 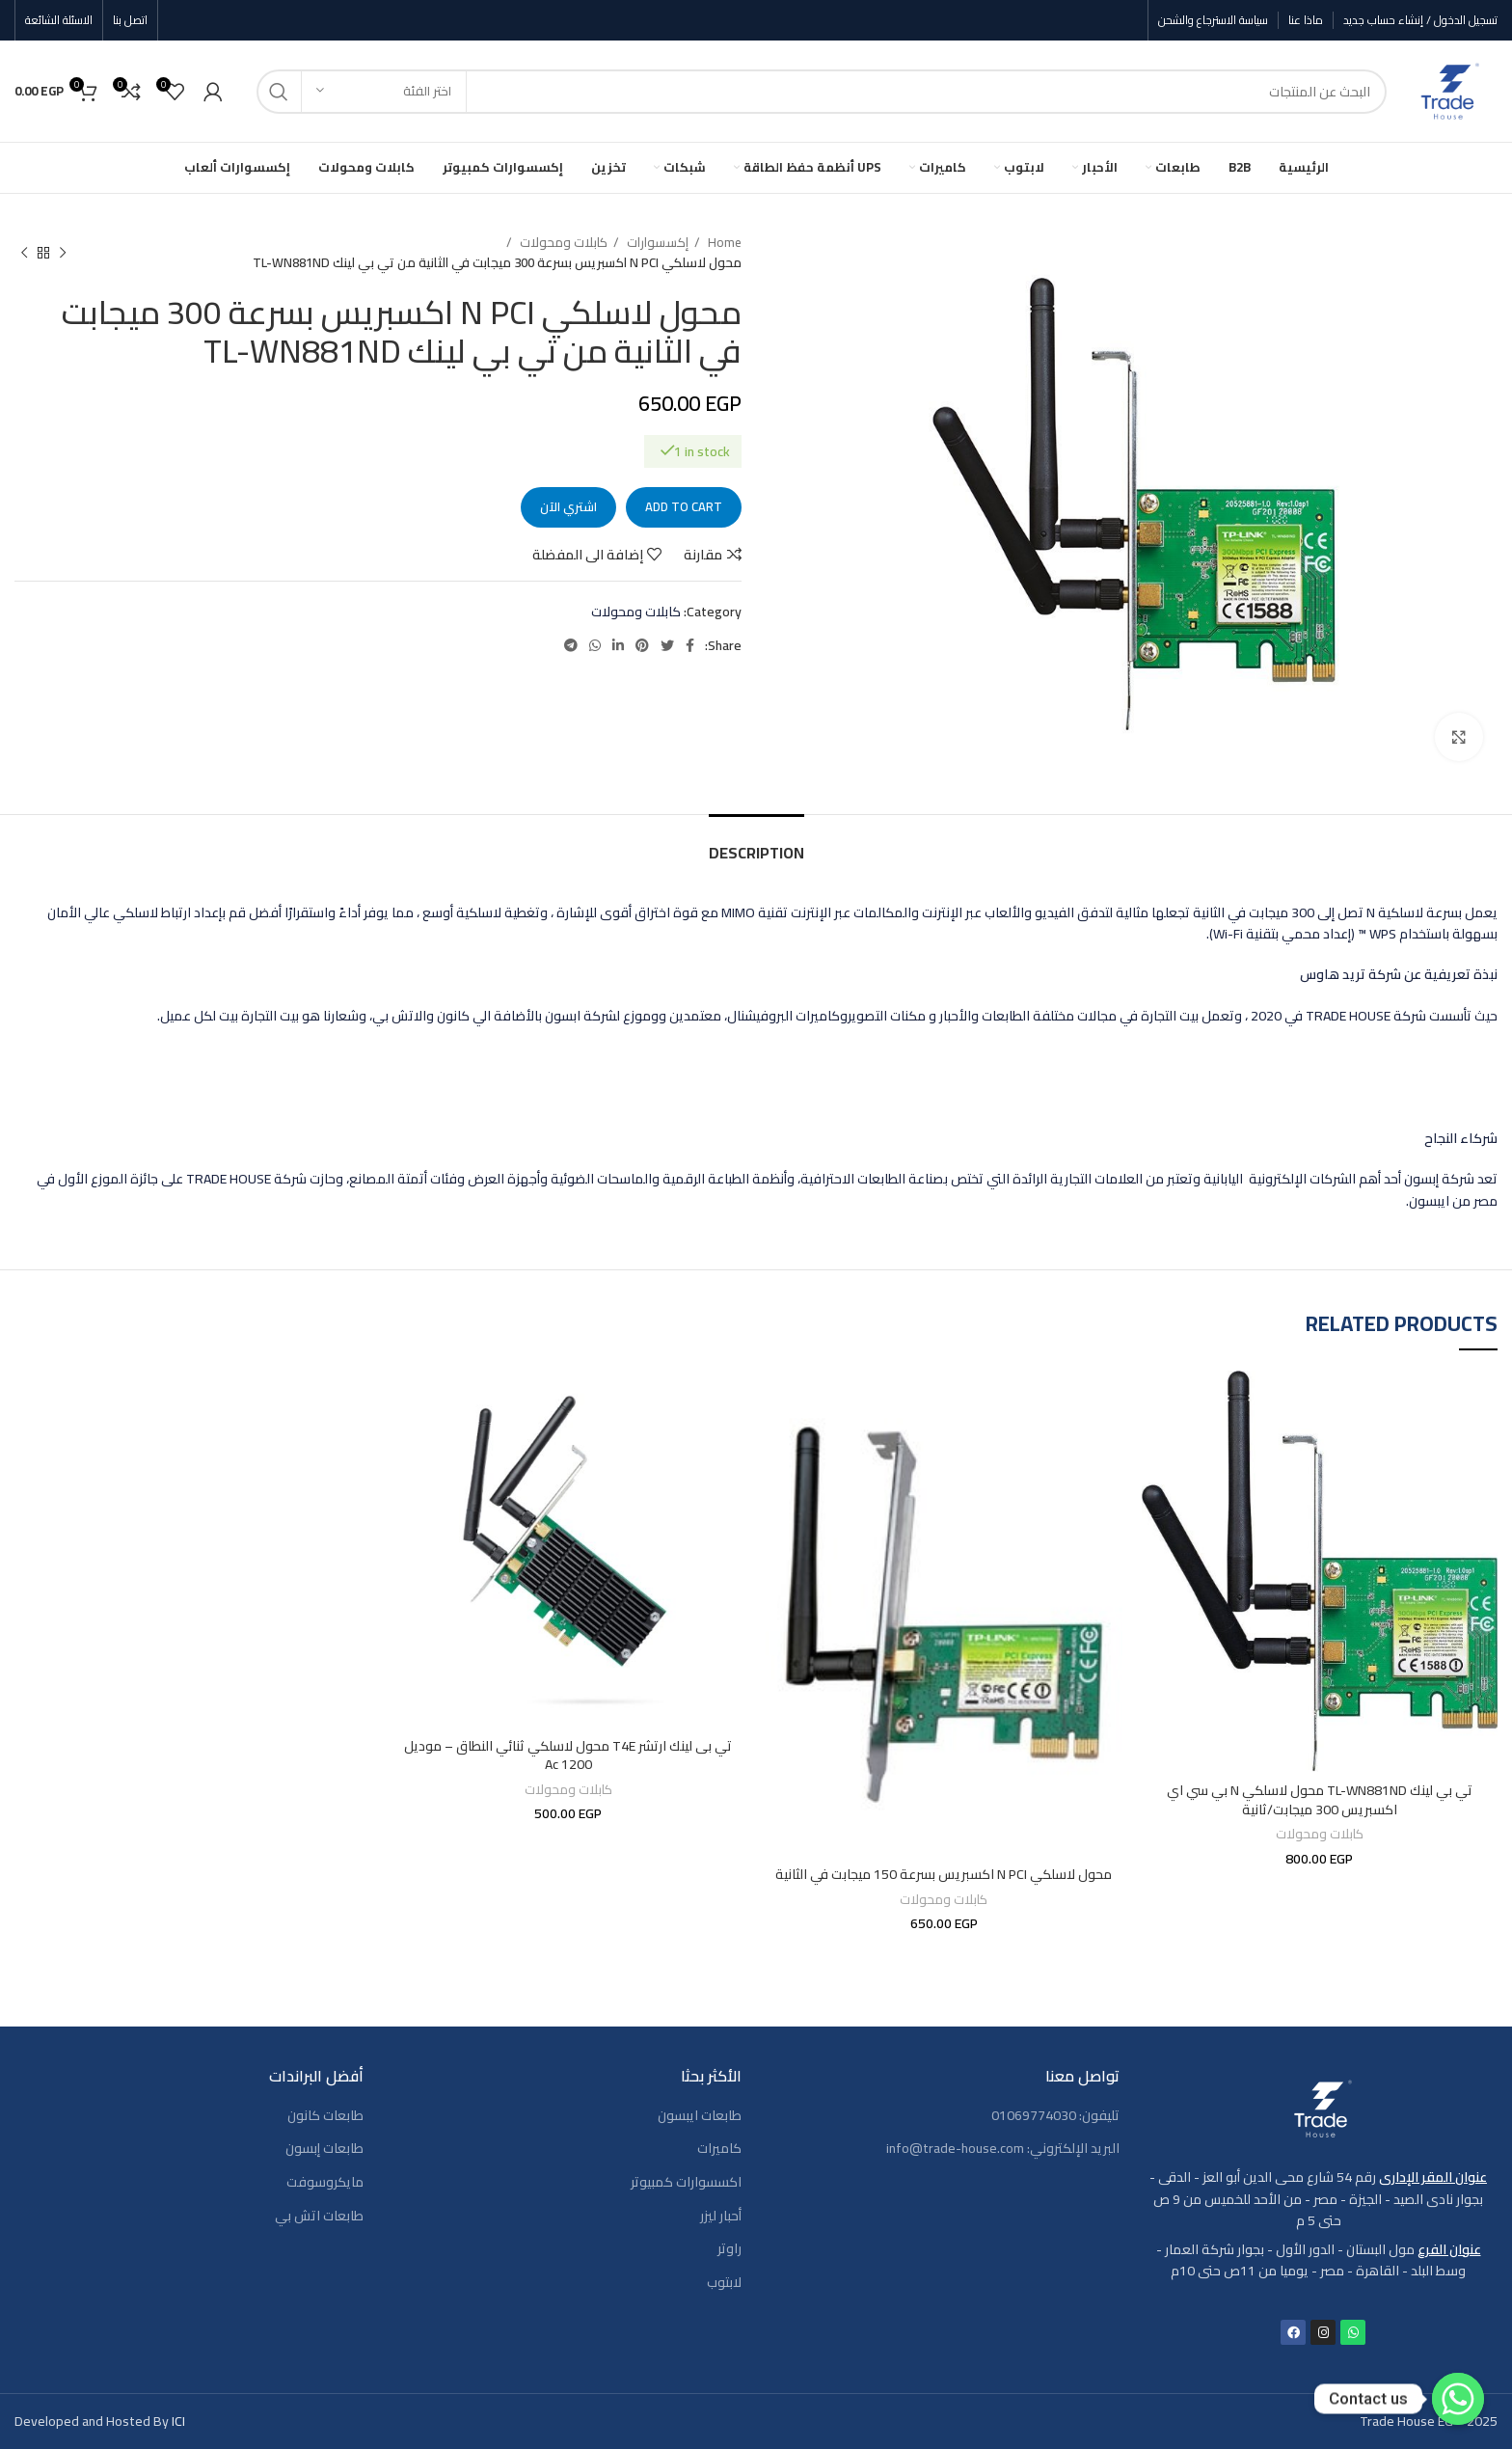 What do you see at coordinates (729, 2249) in the screenshot?
I see `راوتر` at bounding box center [729, 2249].